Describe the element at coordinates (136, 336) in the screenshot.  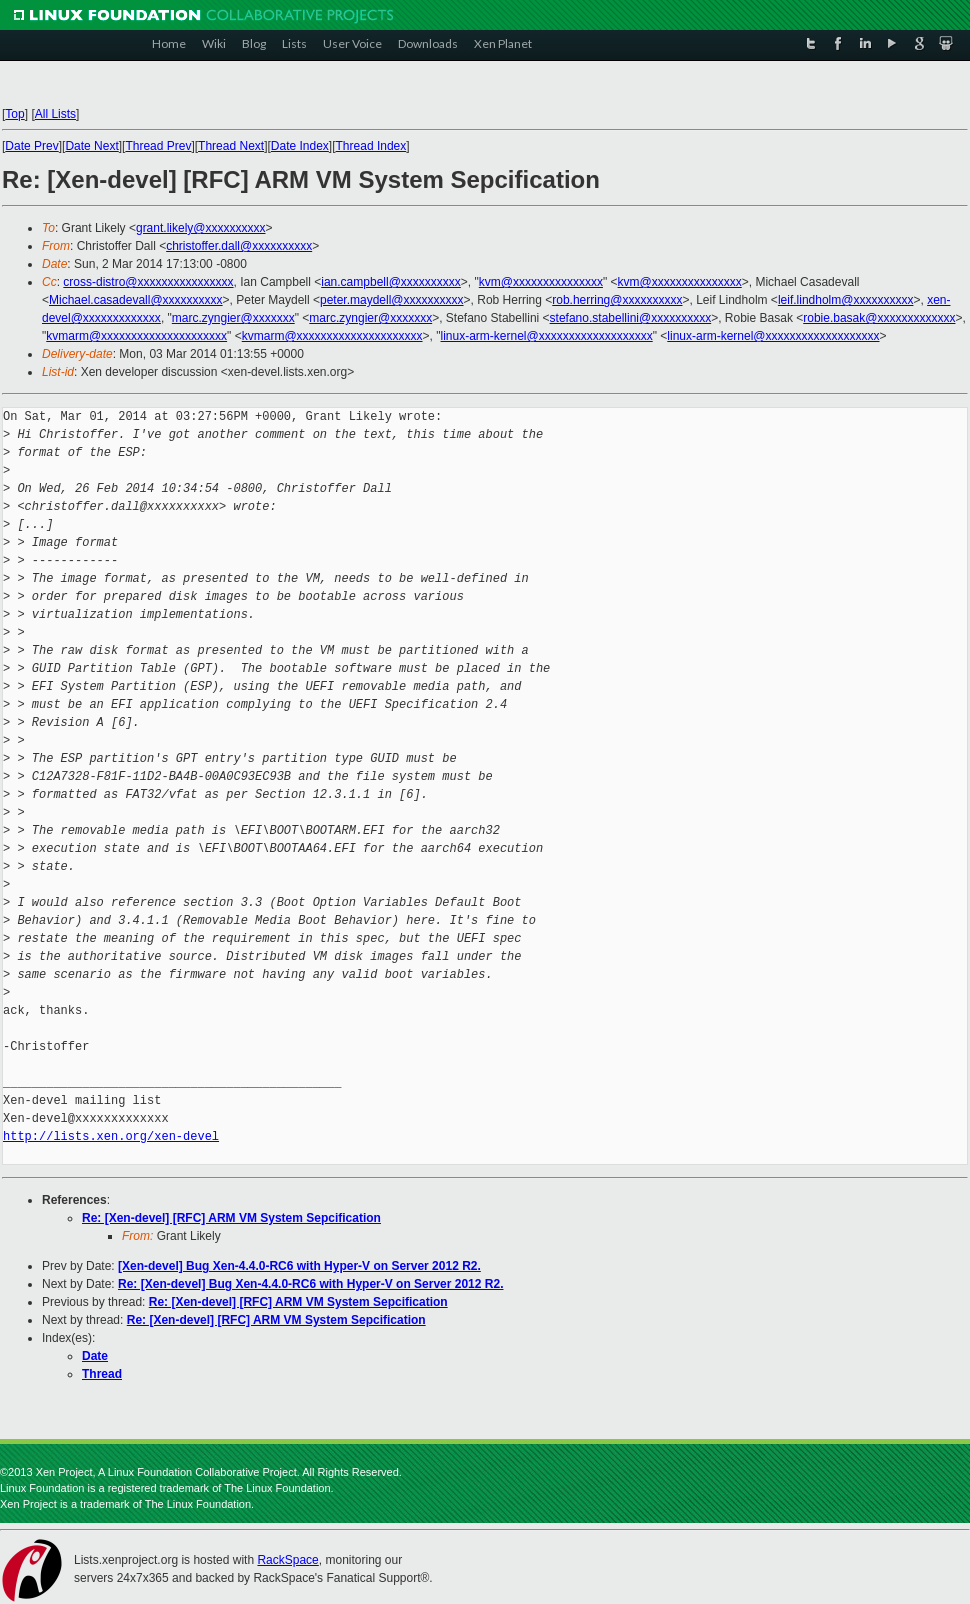
I see `kvmarm@xxxxxxxxxxxxxxxxxxxxx` at that location.